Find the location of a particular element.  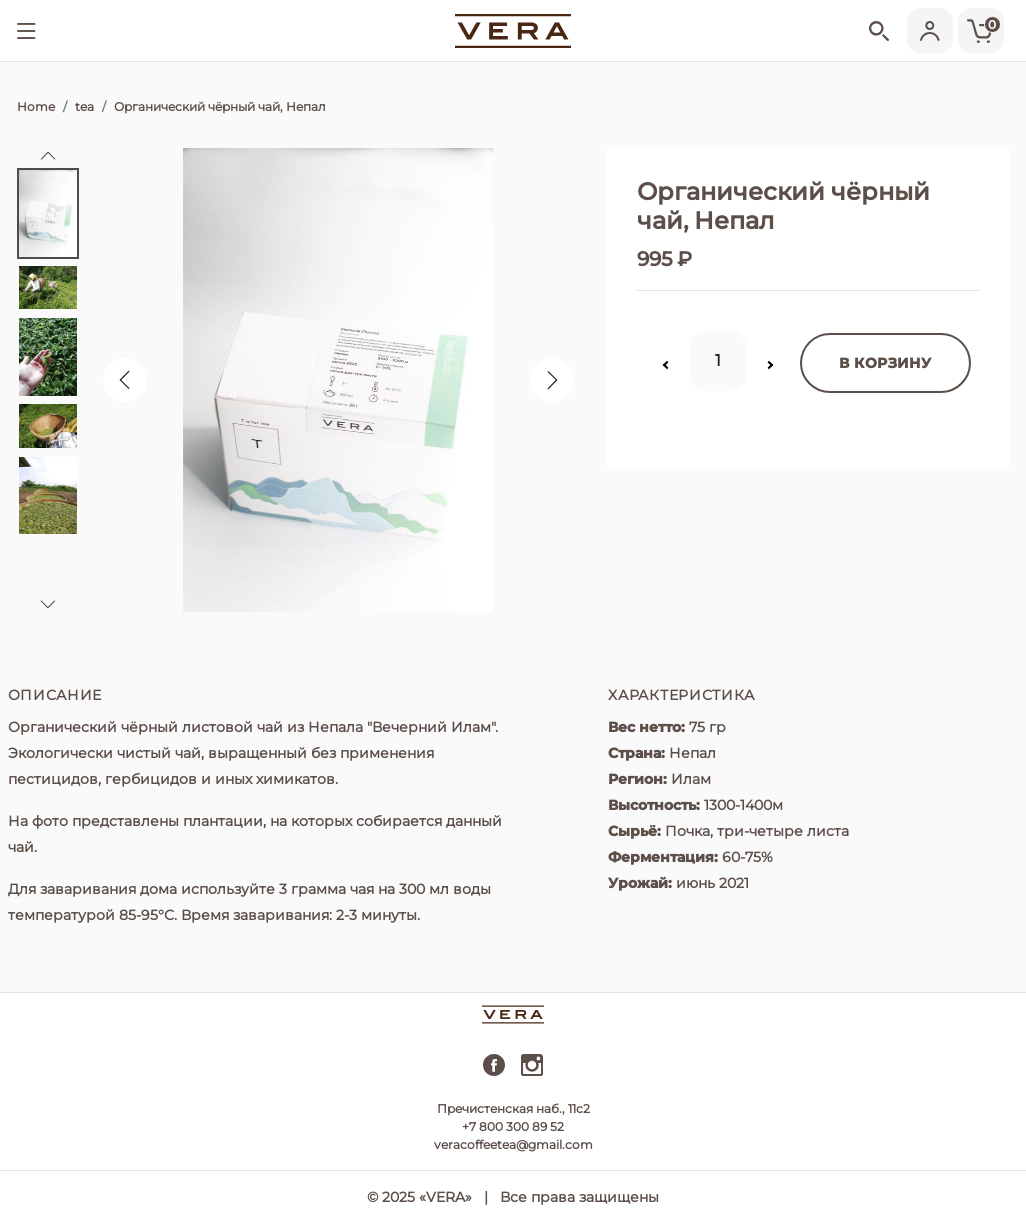

[Show user menu] is located at coordinates (927, 30).